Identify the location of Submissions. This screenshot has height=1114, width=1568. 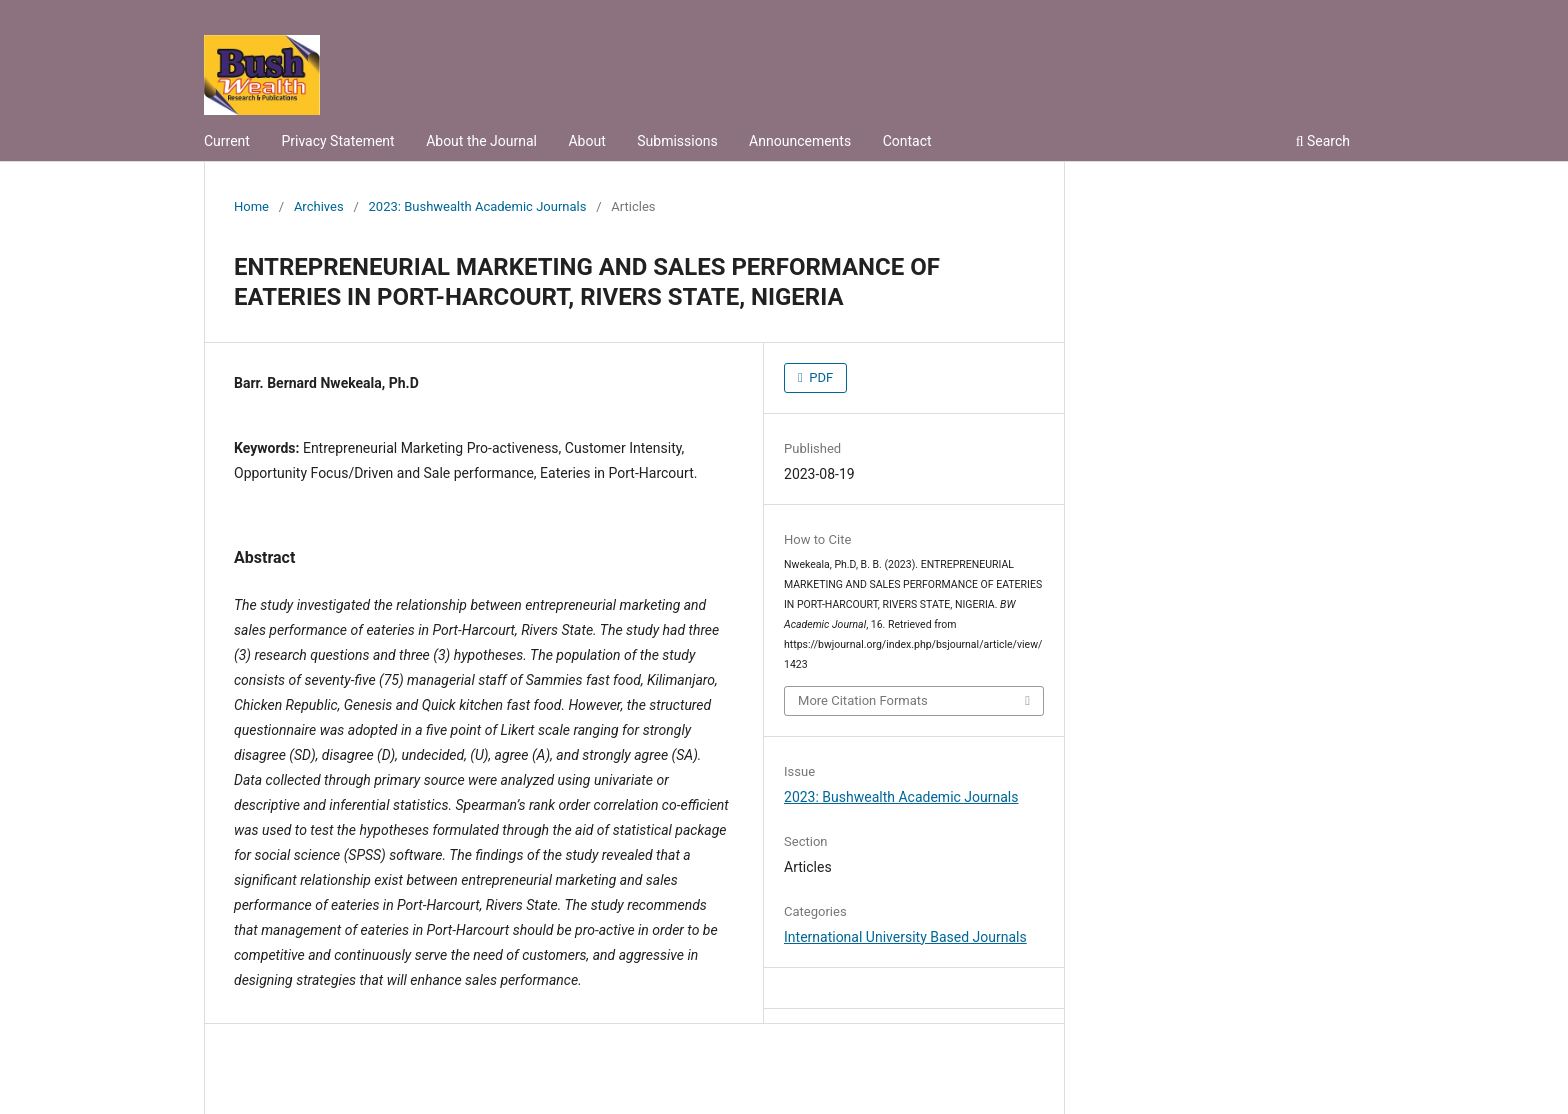
(677, 141).